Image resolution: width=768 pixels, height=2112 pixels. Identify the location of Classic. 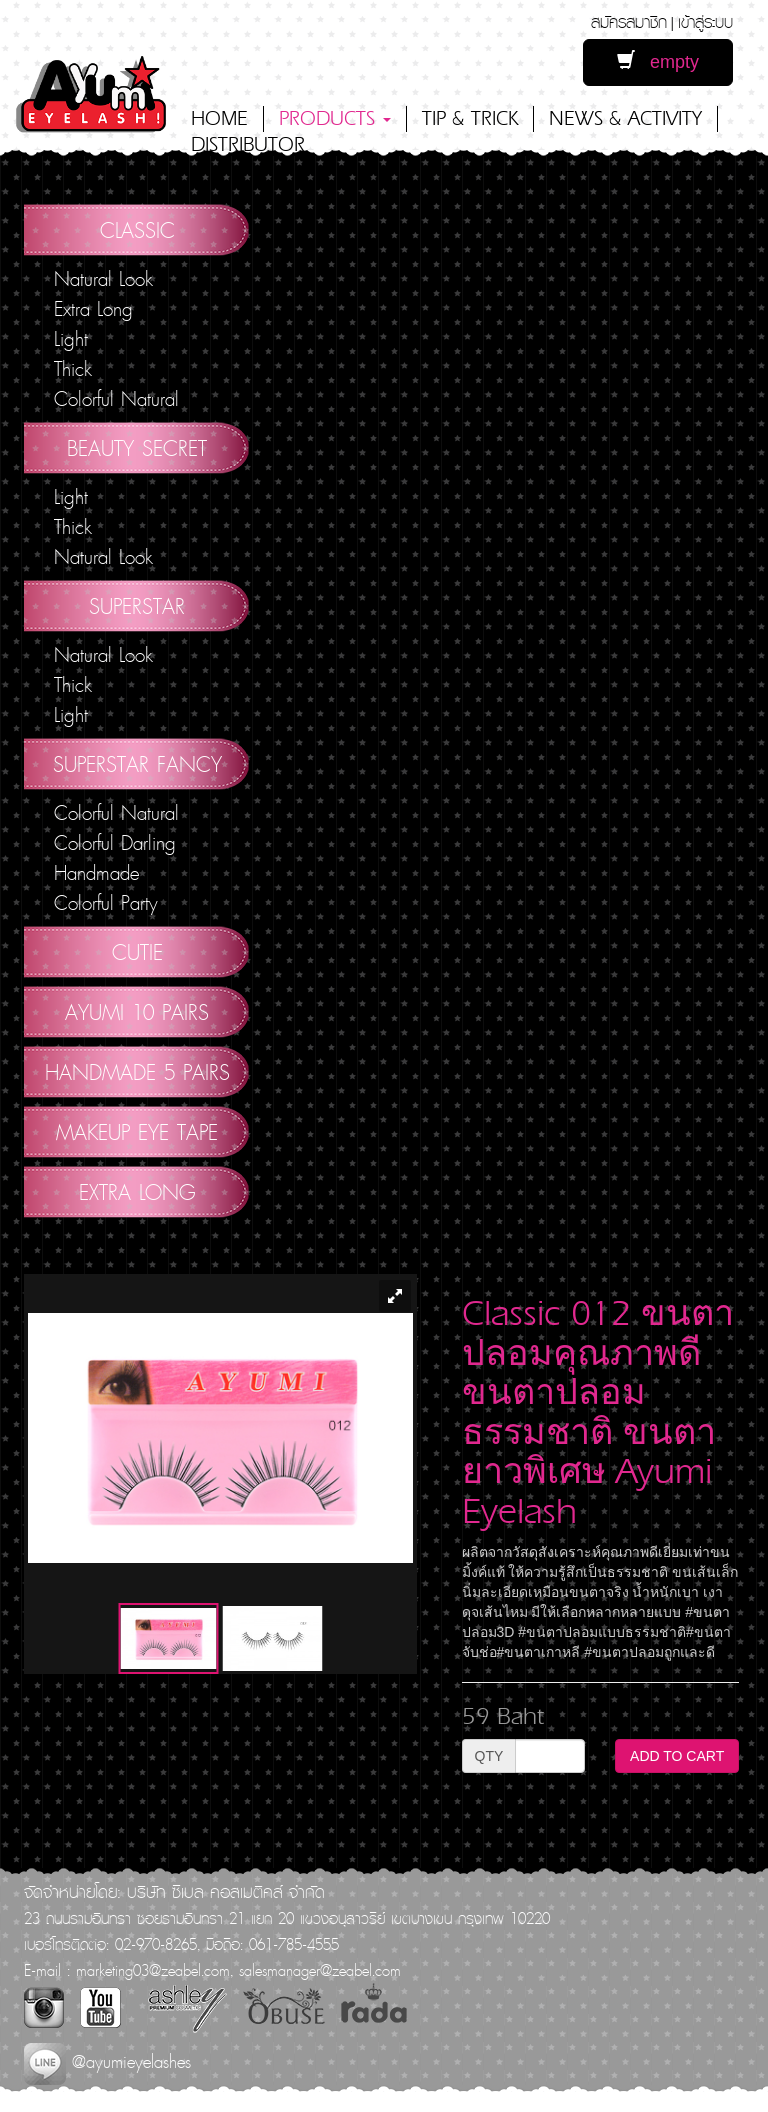
(137, 230).